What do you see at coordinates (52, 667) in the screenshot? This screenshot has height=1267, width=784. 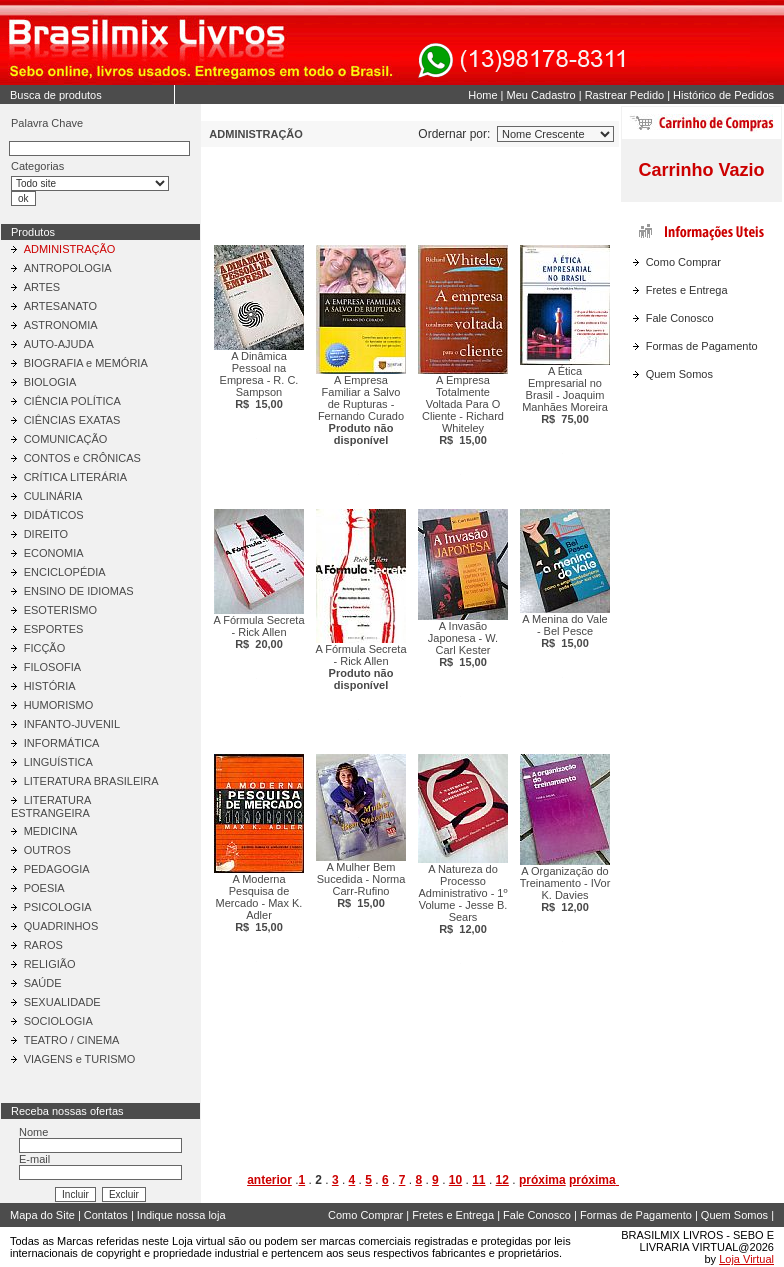 I see `FILOSOFIA` at bounding box center [52, 667].